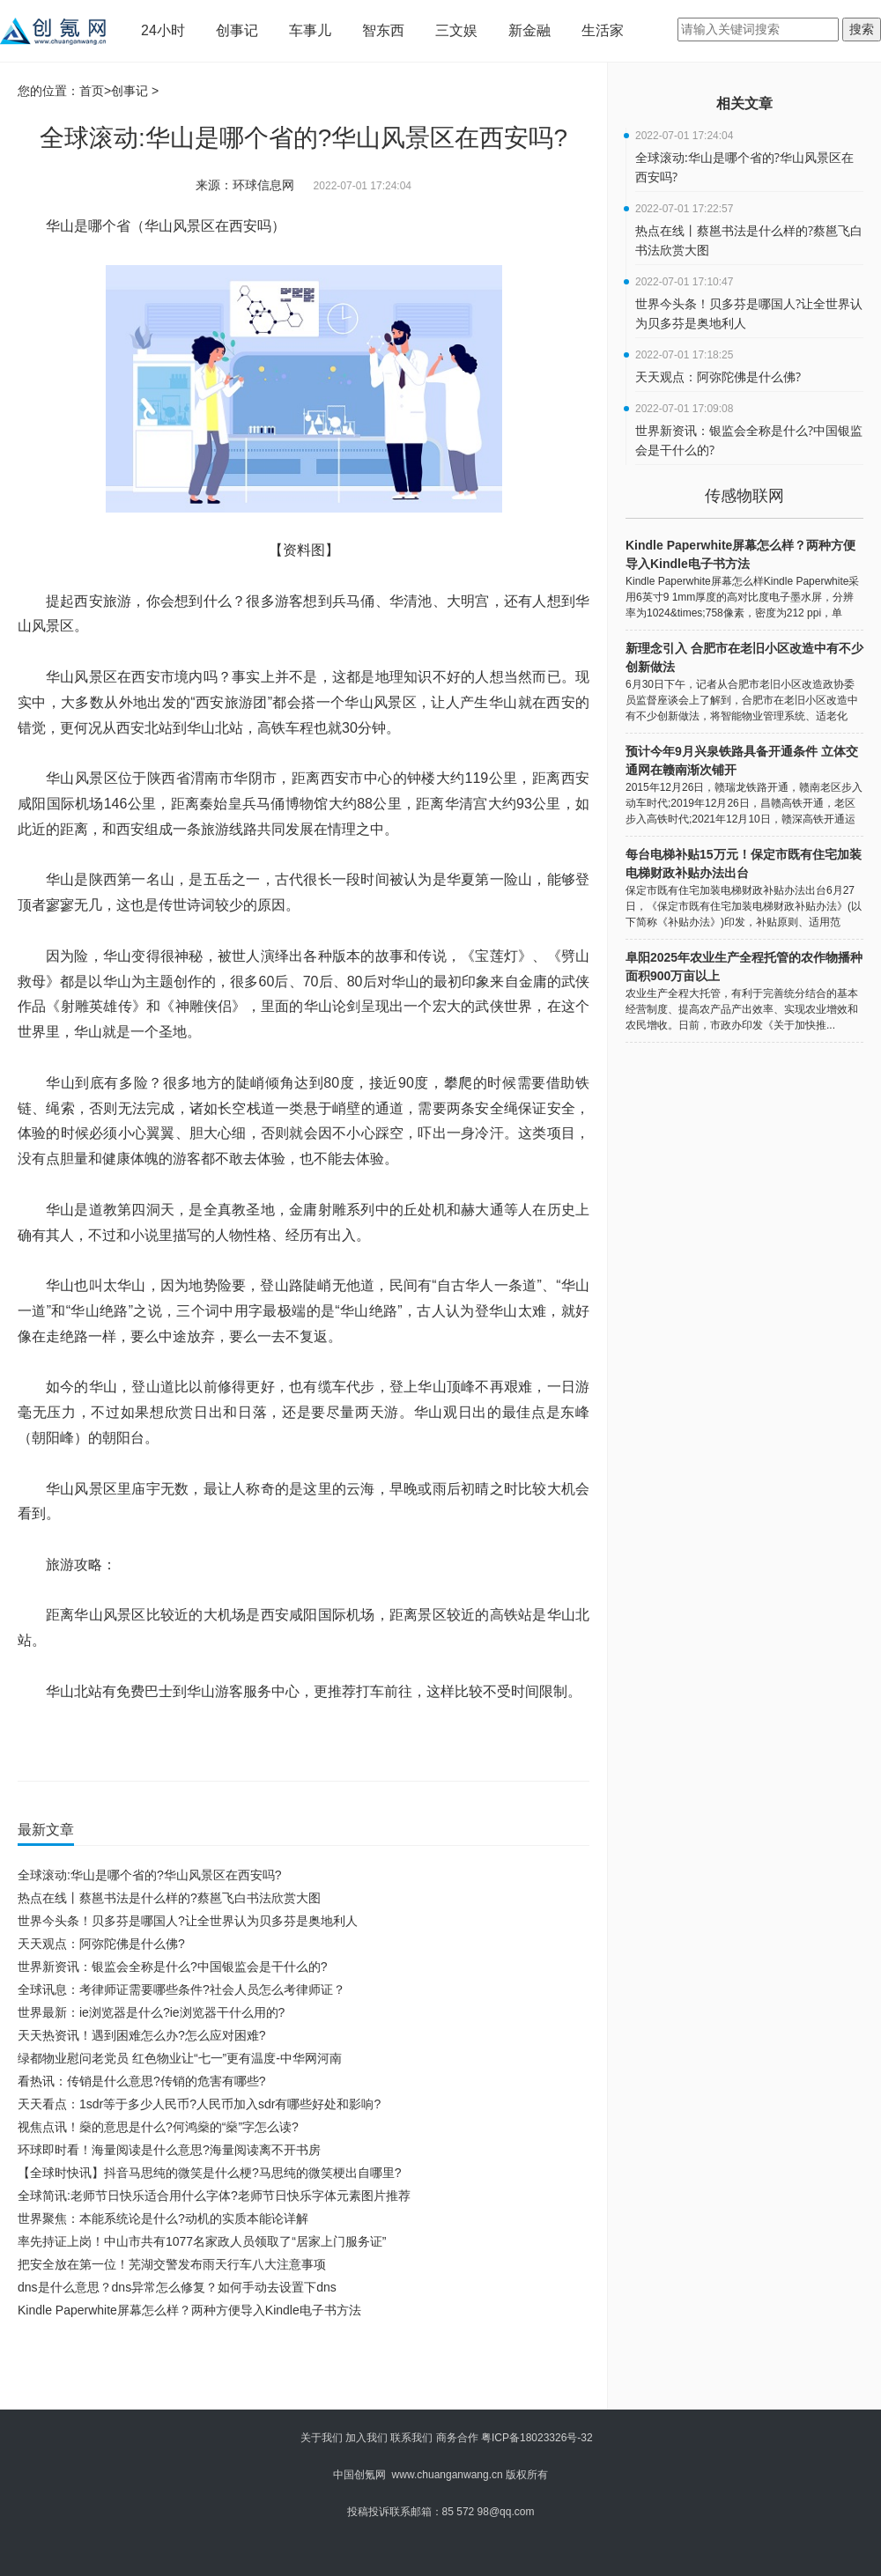 Image resolution: width=881 pixels, height=2576 pixels. Describe the element at coordinates (180, 2058) in the screenshot. I see `绿都物业慰问老党员 红色物业让“七一”更有温度-中华网河南` at that location.